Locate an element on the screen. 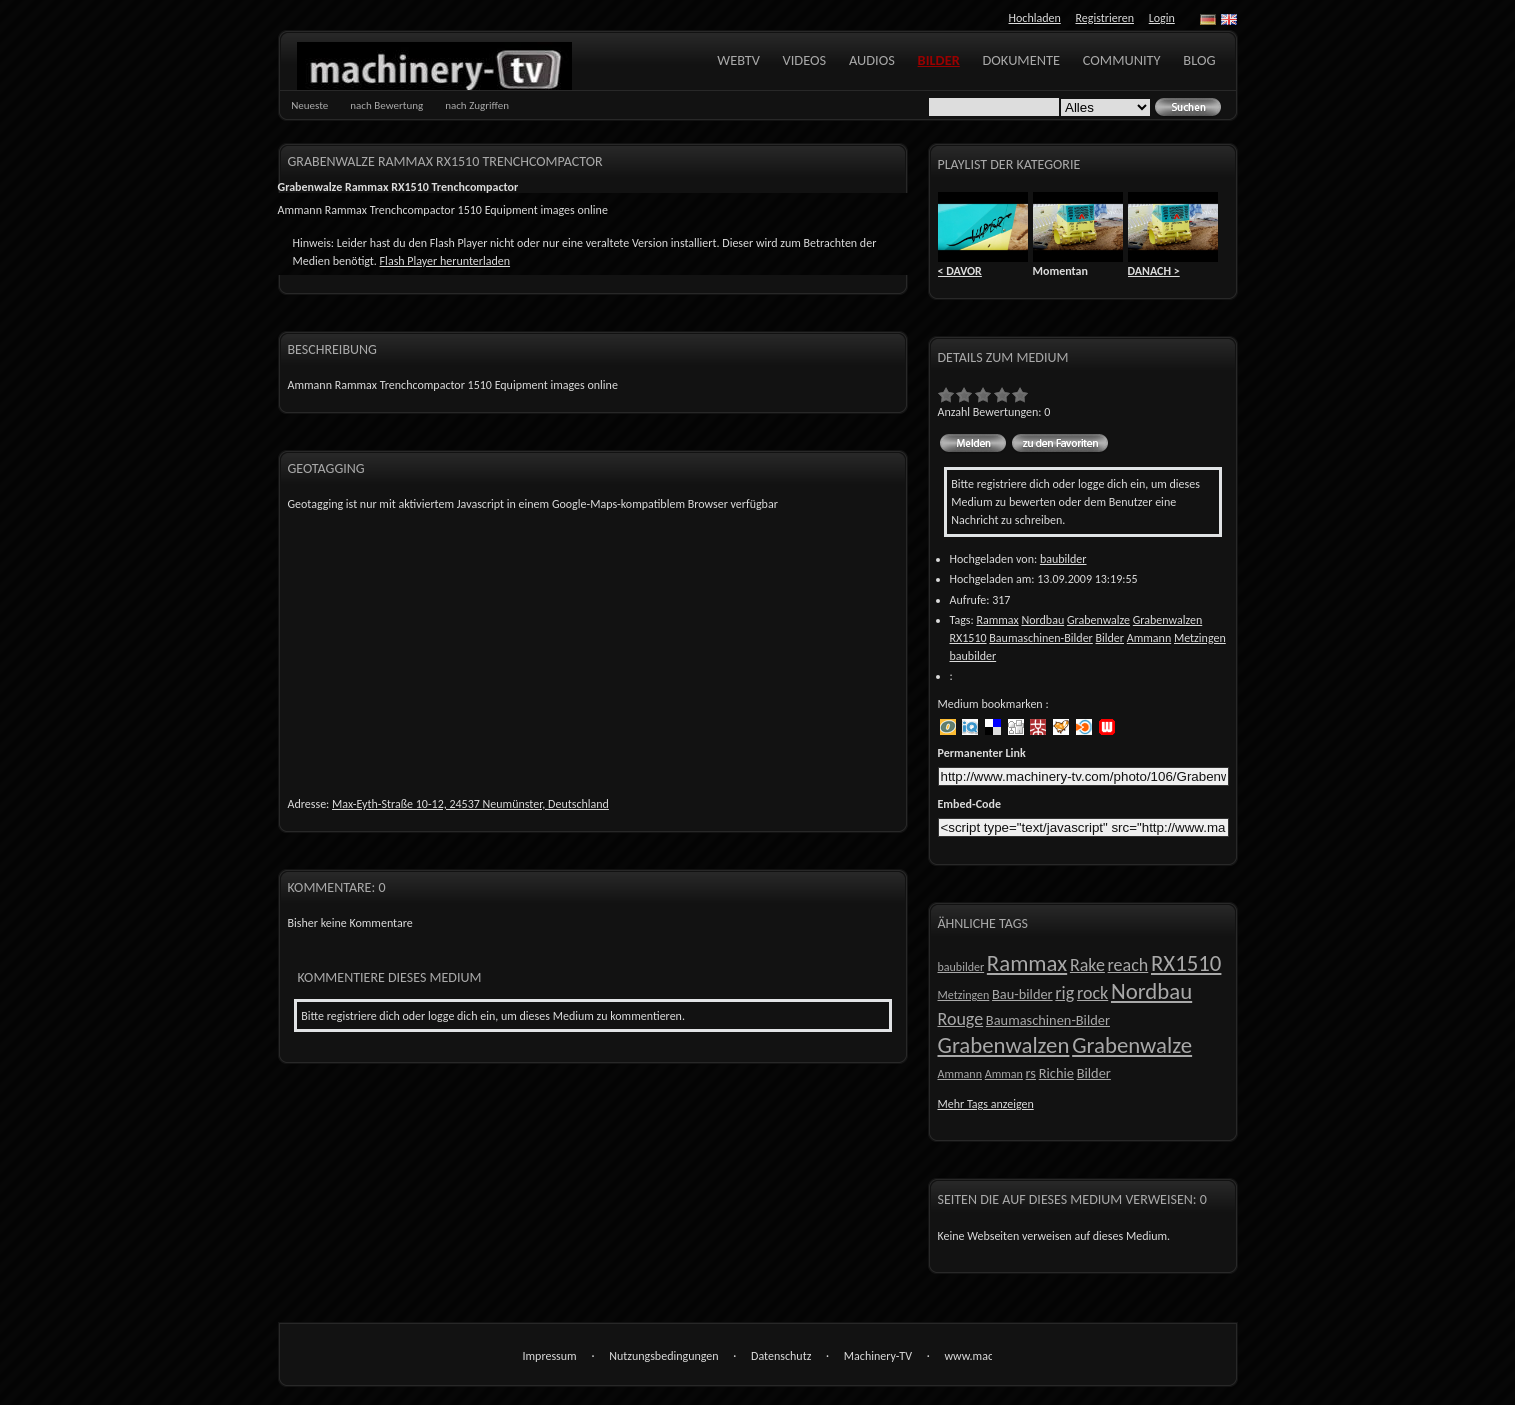 This screenshot has width=1515, height=1405. Max-Eyth-Straße 10-12, 24537 Neumünster, Deutschland is located at coordinates (470, 804).